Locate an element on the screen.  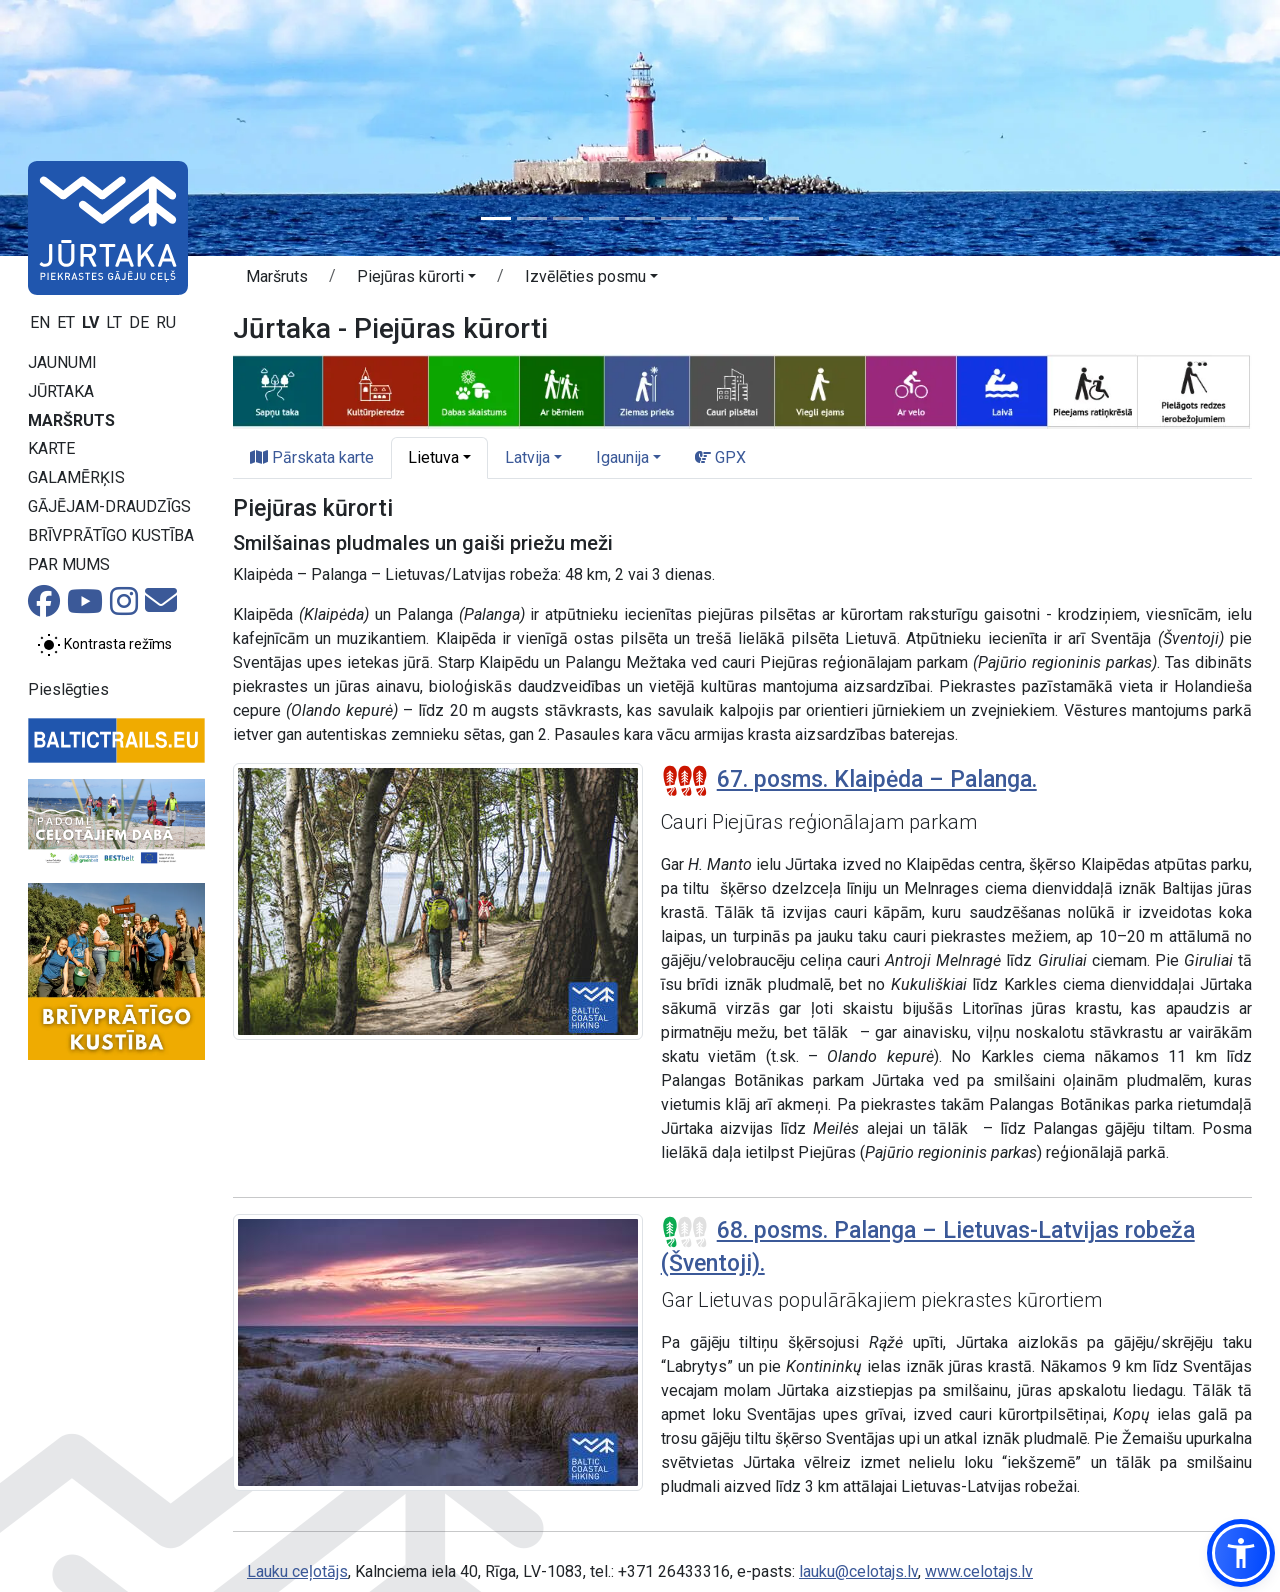
[Slide 9] is located at coordinates (784, 218).